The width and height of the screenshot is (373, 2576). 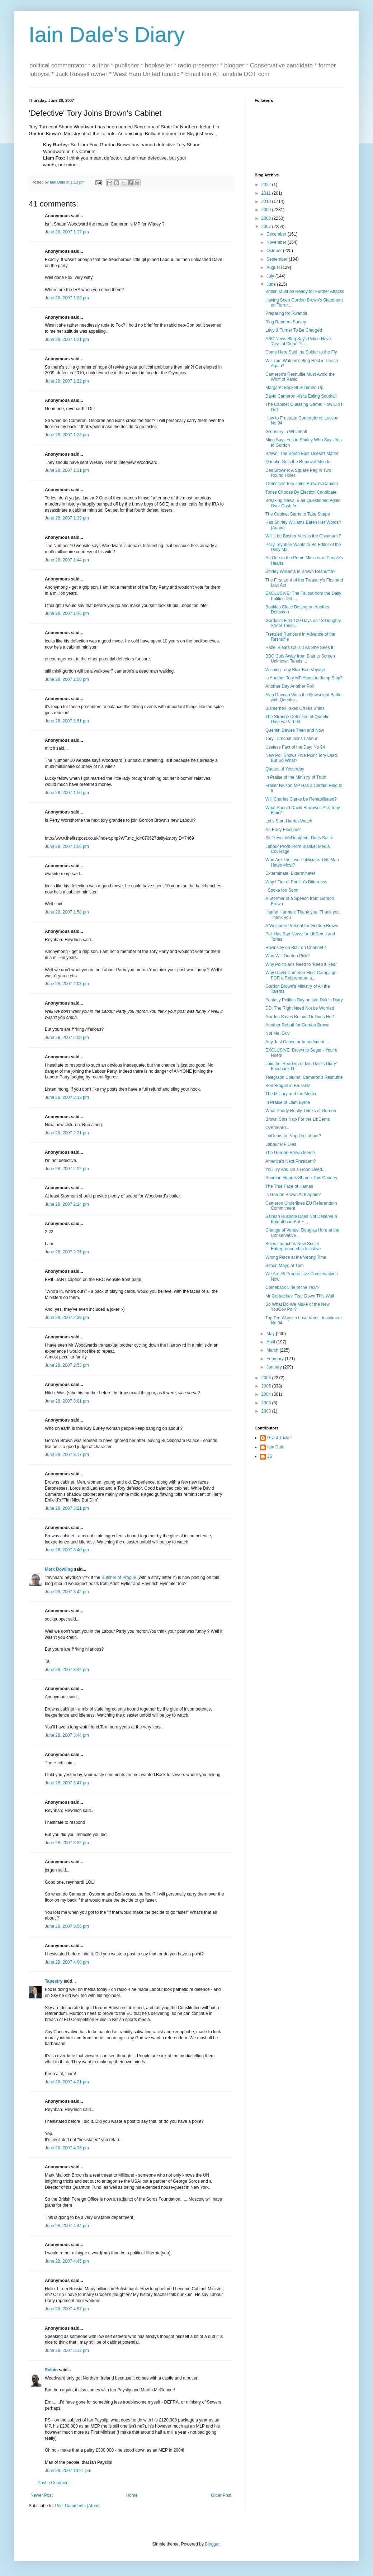 I want to click on Blog Readers Survey, so click(x=285, y=321).